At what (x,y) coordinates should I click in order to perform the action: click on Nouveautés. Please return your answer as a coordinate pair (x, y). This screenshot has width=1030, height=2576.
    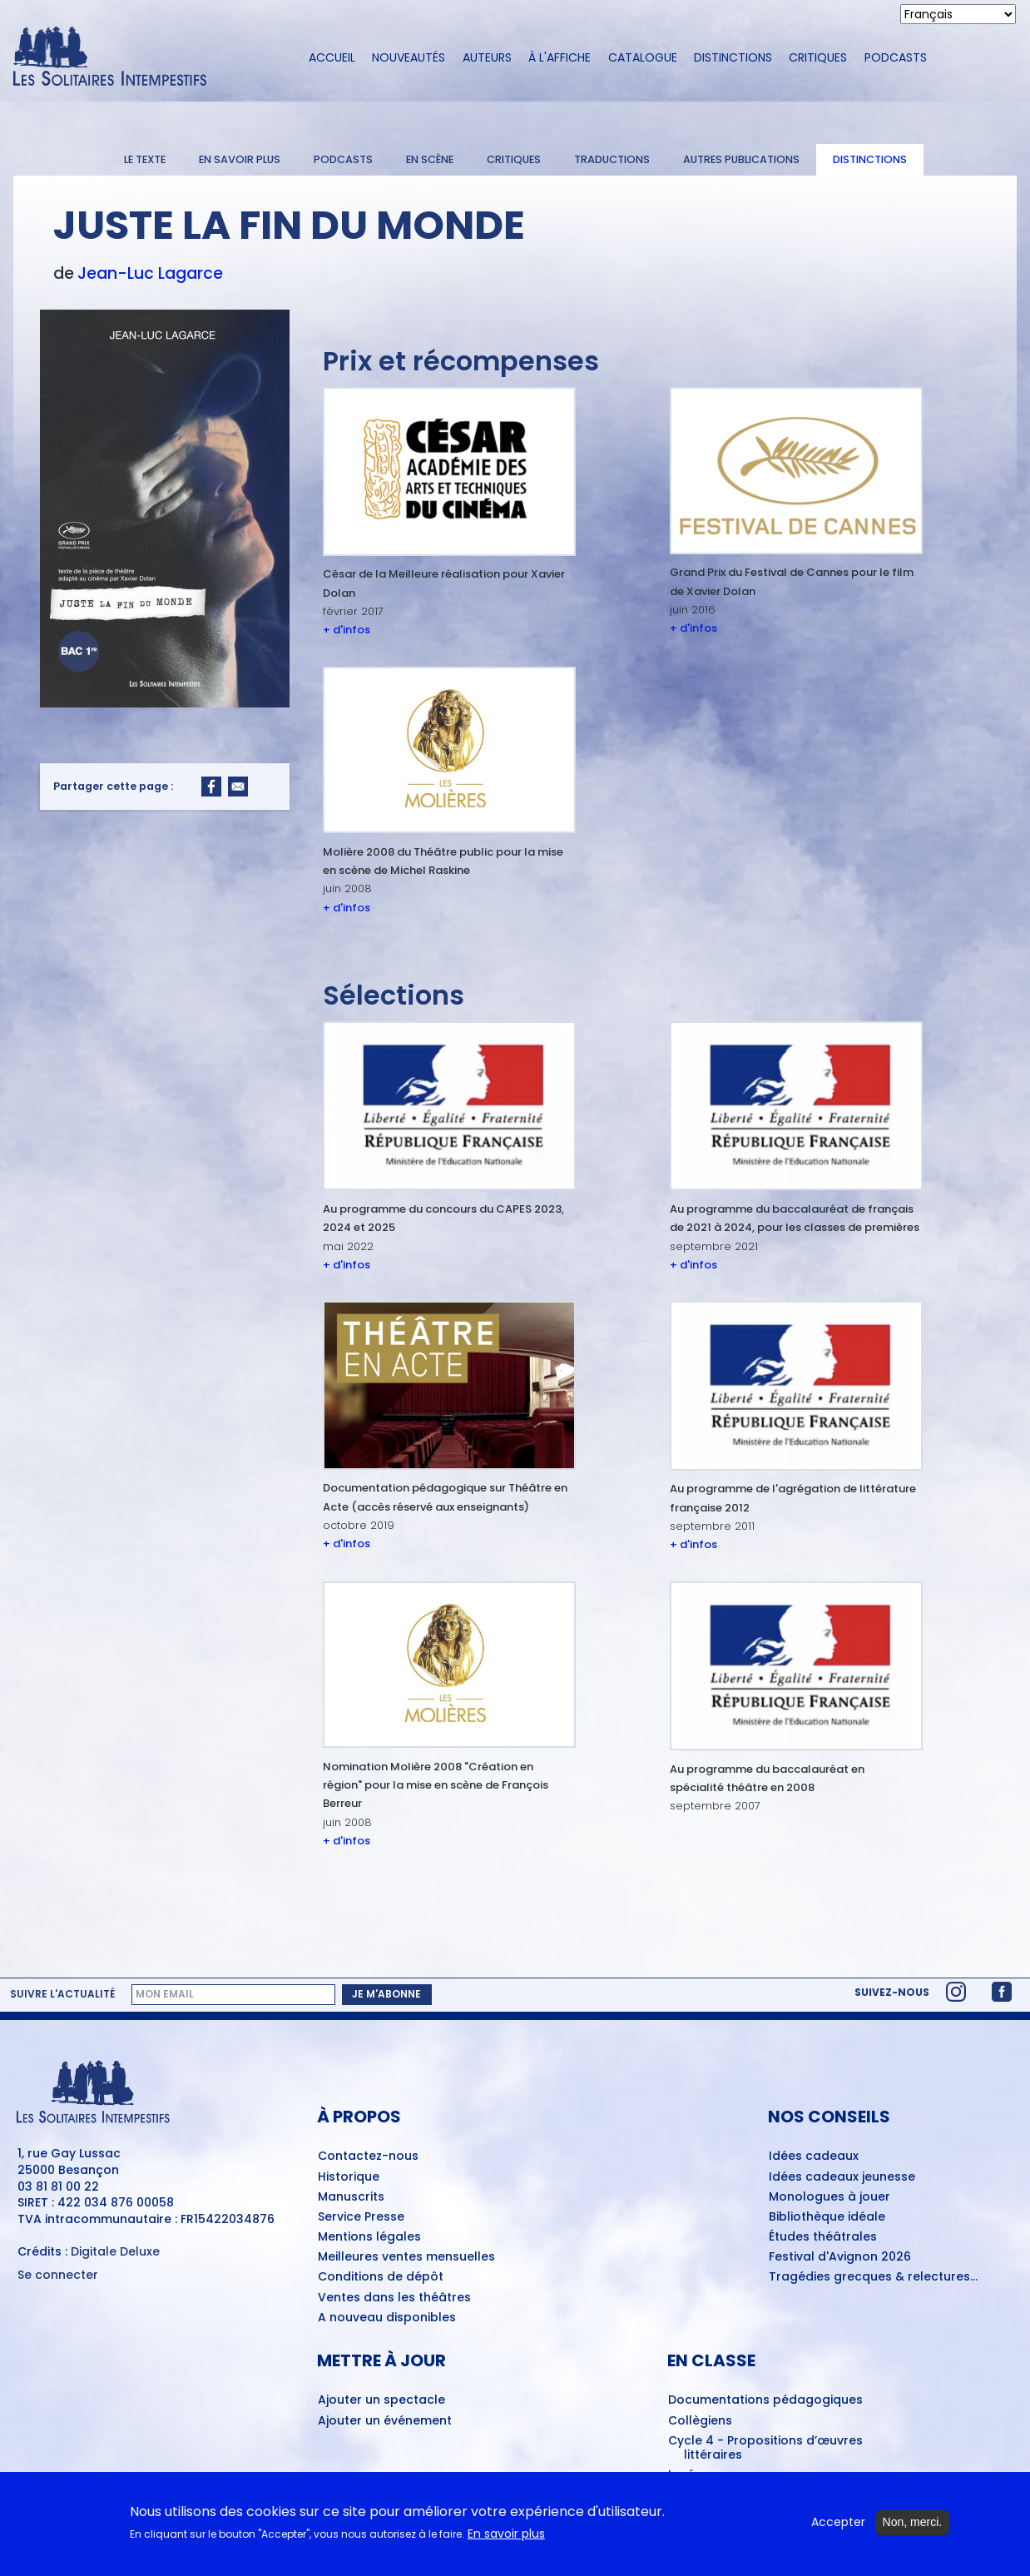
    Looking at the image, I should click on (408, 57).